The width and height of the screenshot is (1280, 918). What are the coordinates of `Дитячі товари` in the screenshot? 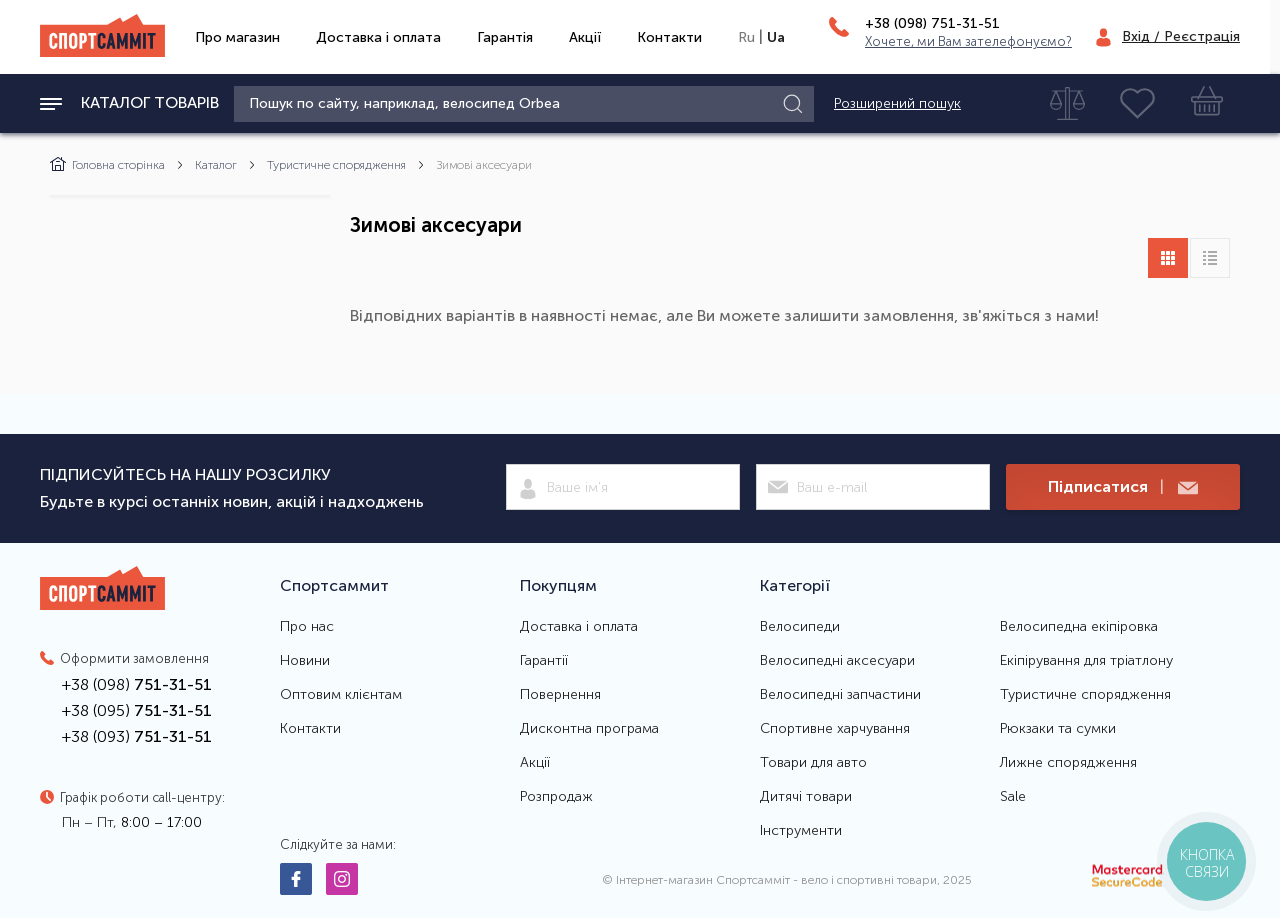 It's located at (806, 797).